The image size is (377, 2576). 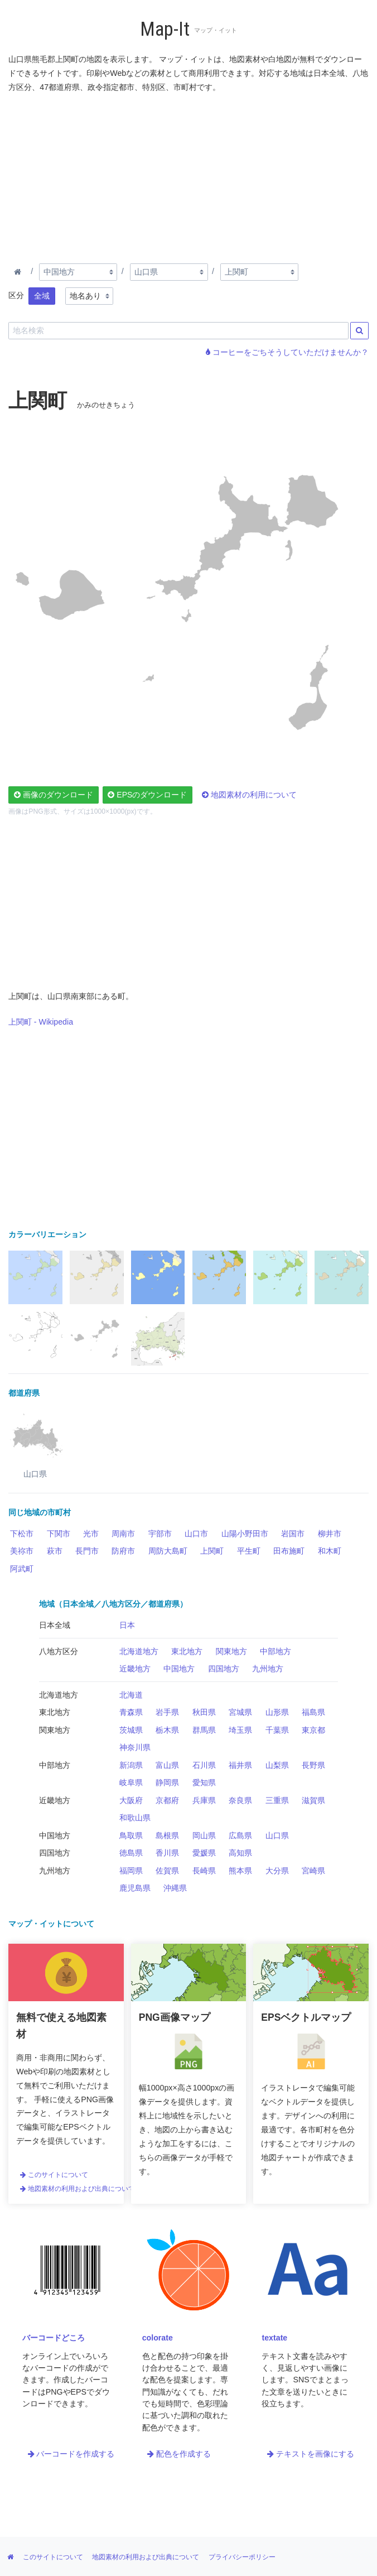 What do you see at coordinates (123, 1533) in the screenshot?
I see `周南市` at bounding box center [123, 1533].